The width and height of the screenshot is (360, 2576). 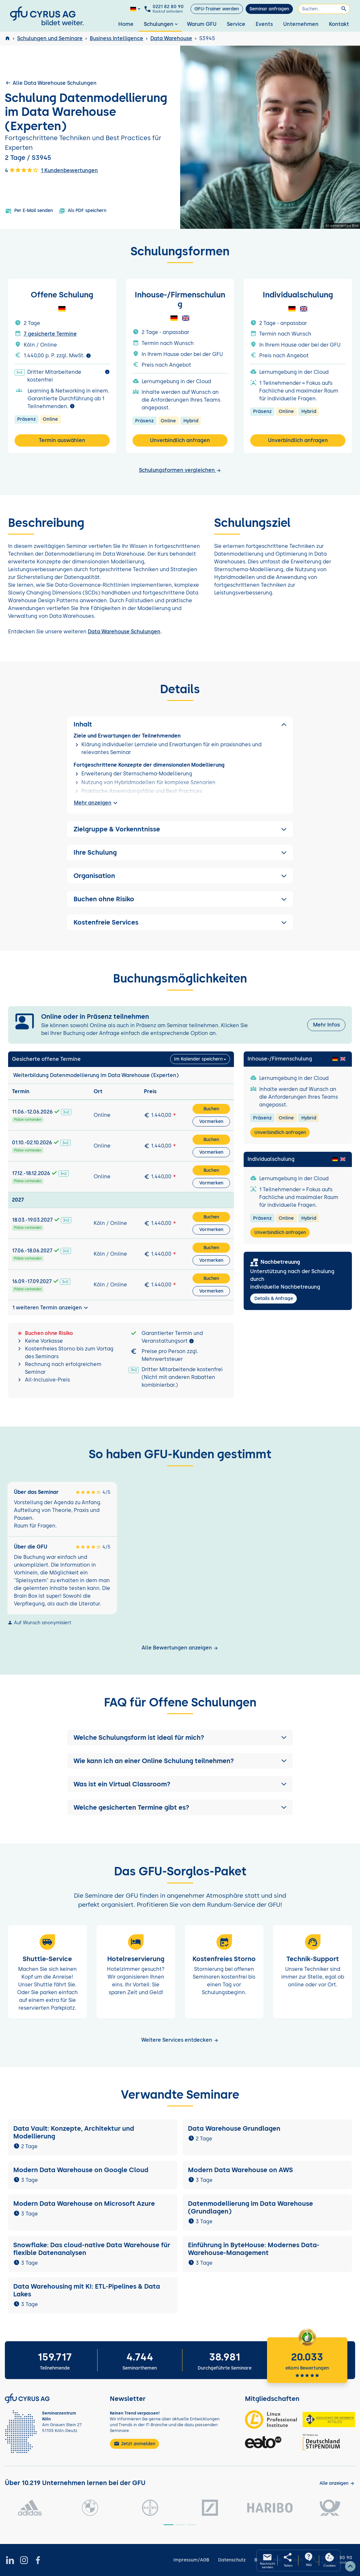 I want to click on Home, so click(x=126, y=24).